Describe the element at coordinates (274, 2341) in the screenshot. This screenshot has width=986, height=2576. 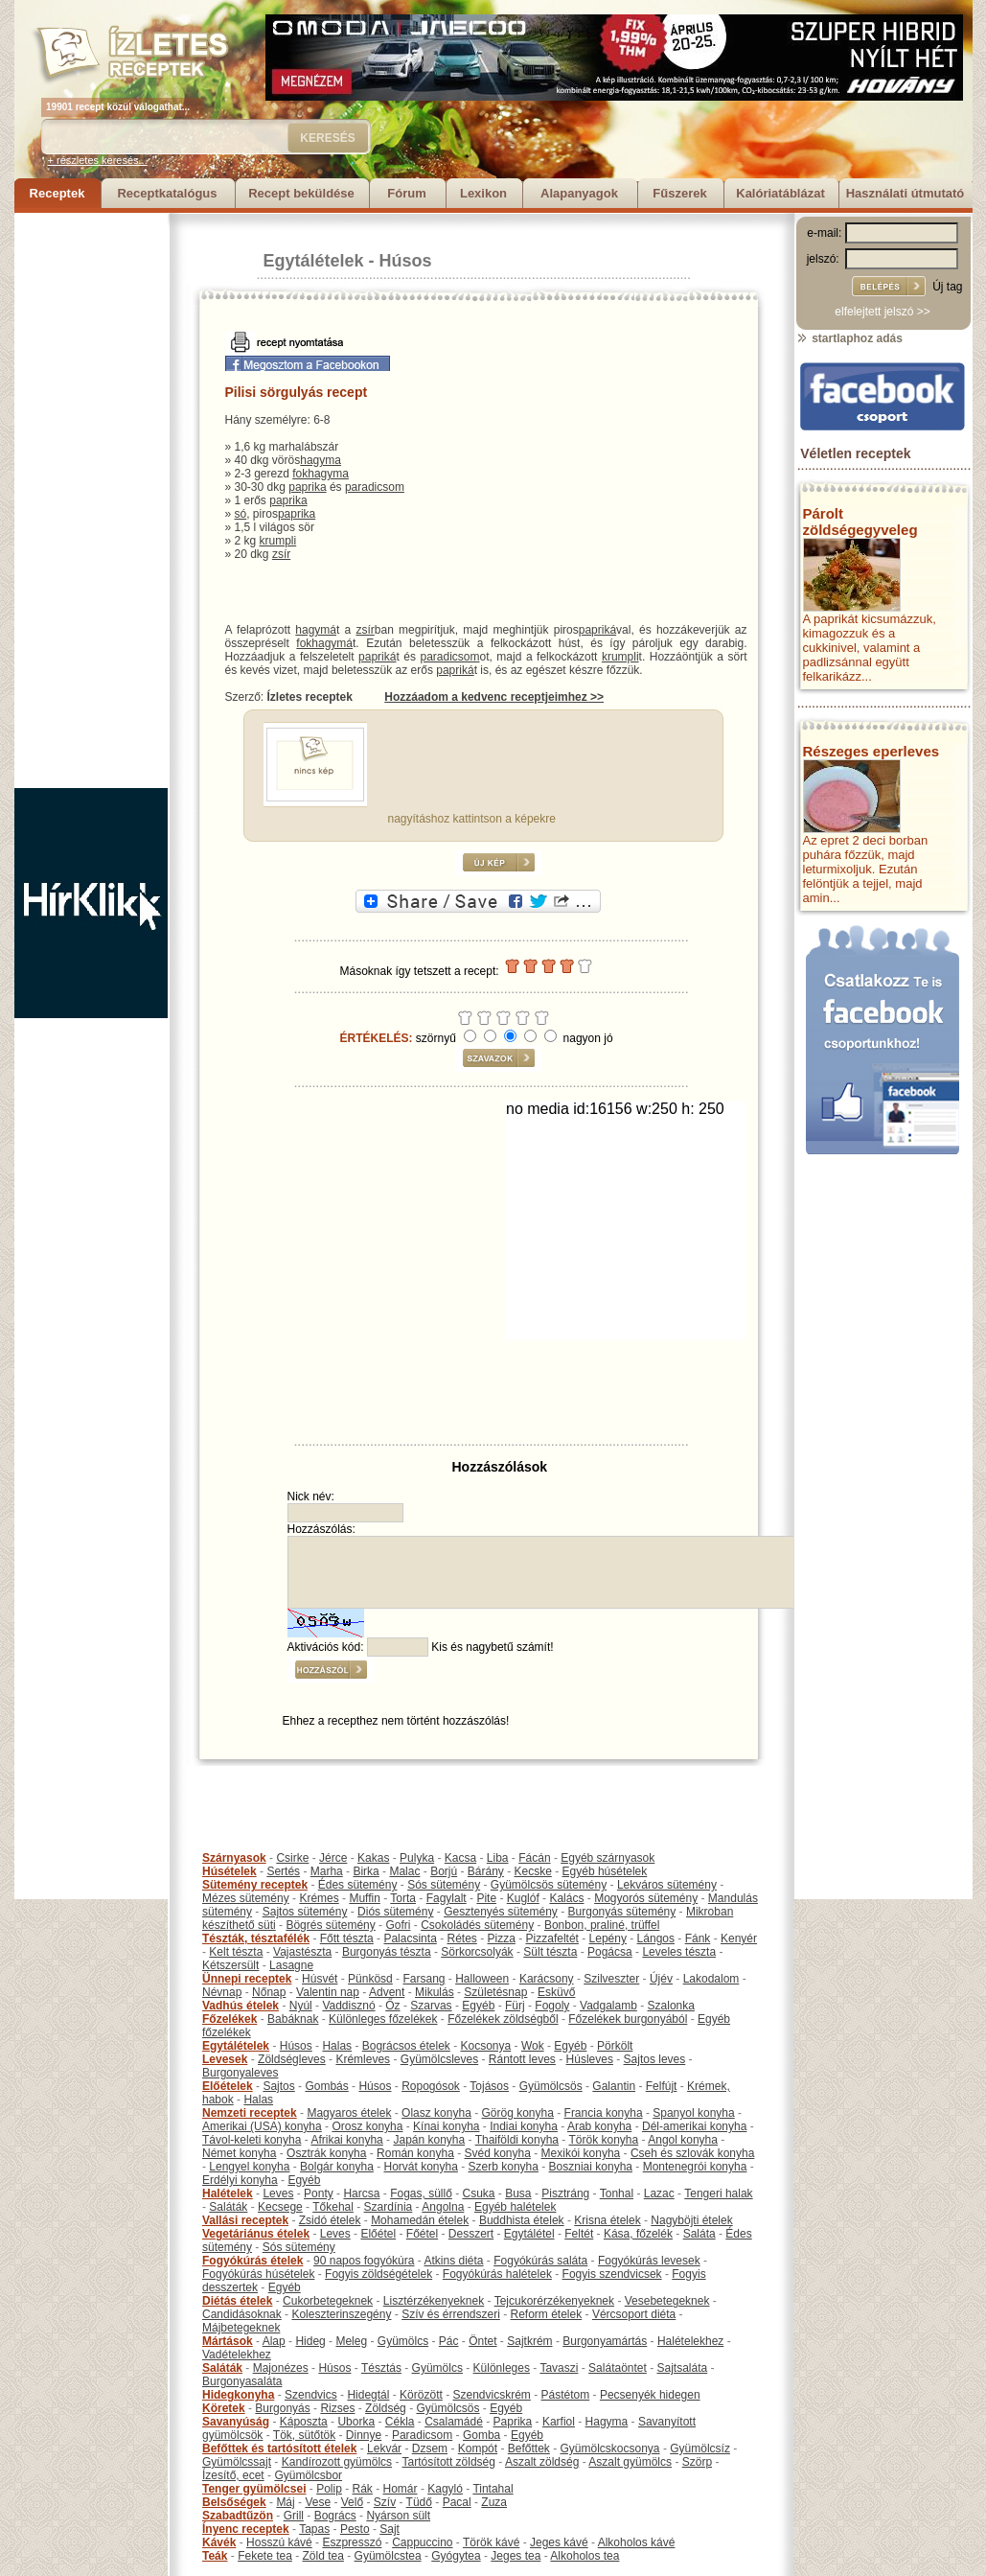
I see `Alap` at that location.